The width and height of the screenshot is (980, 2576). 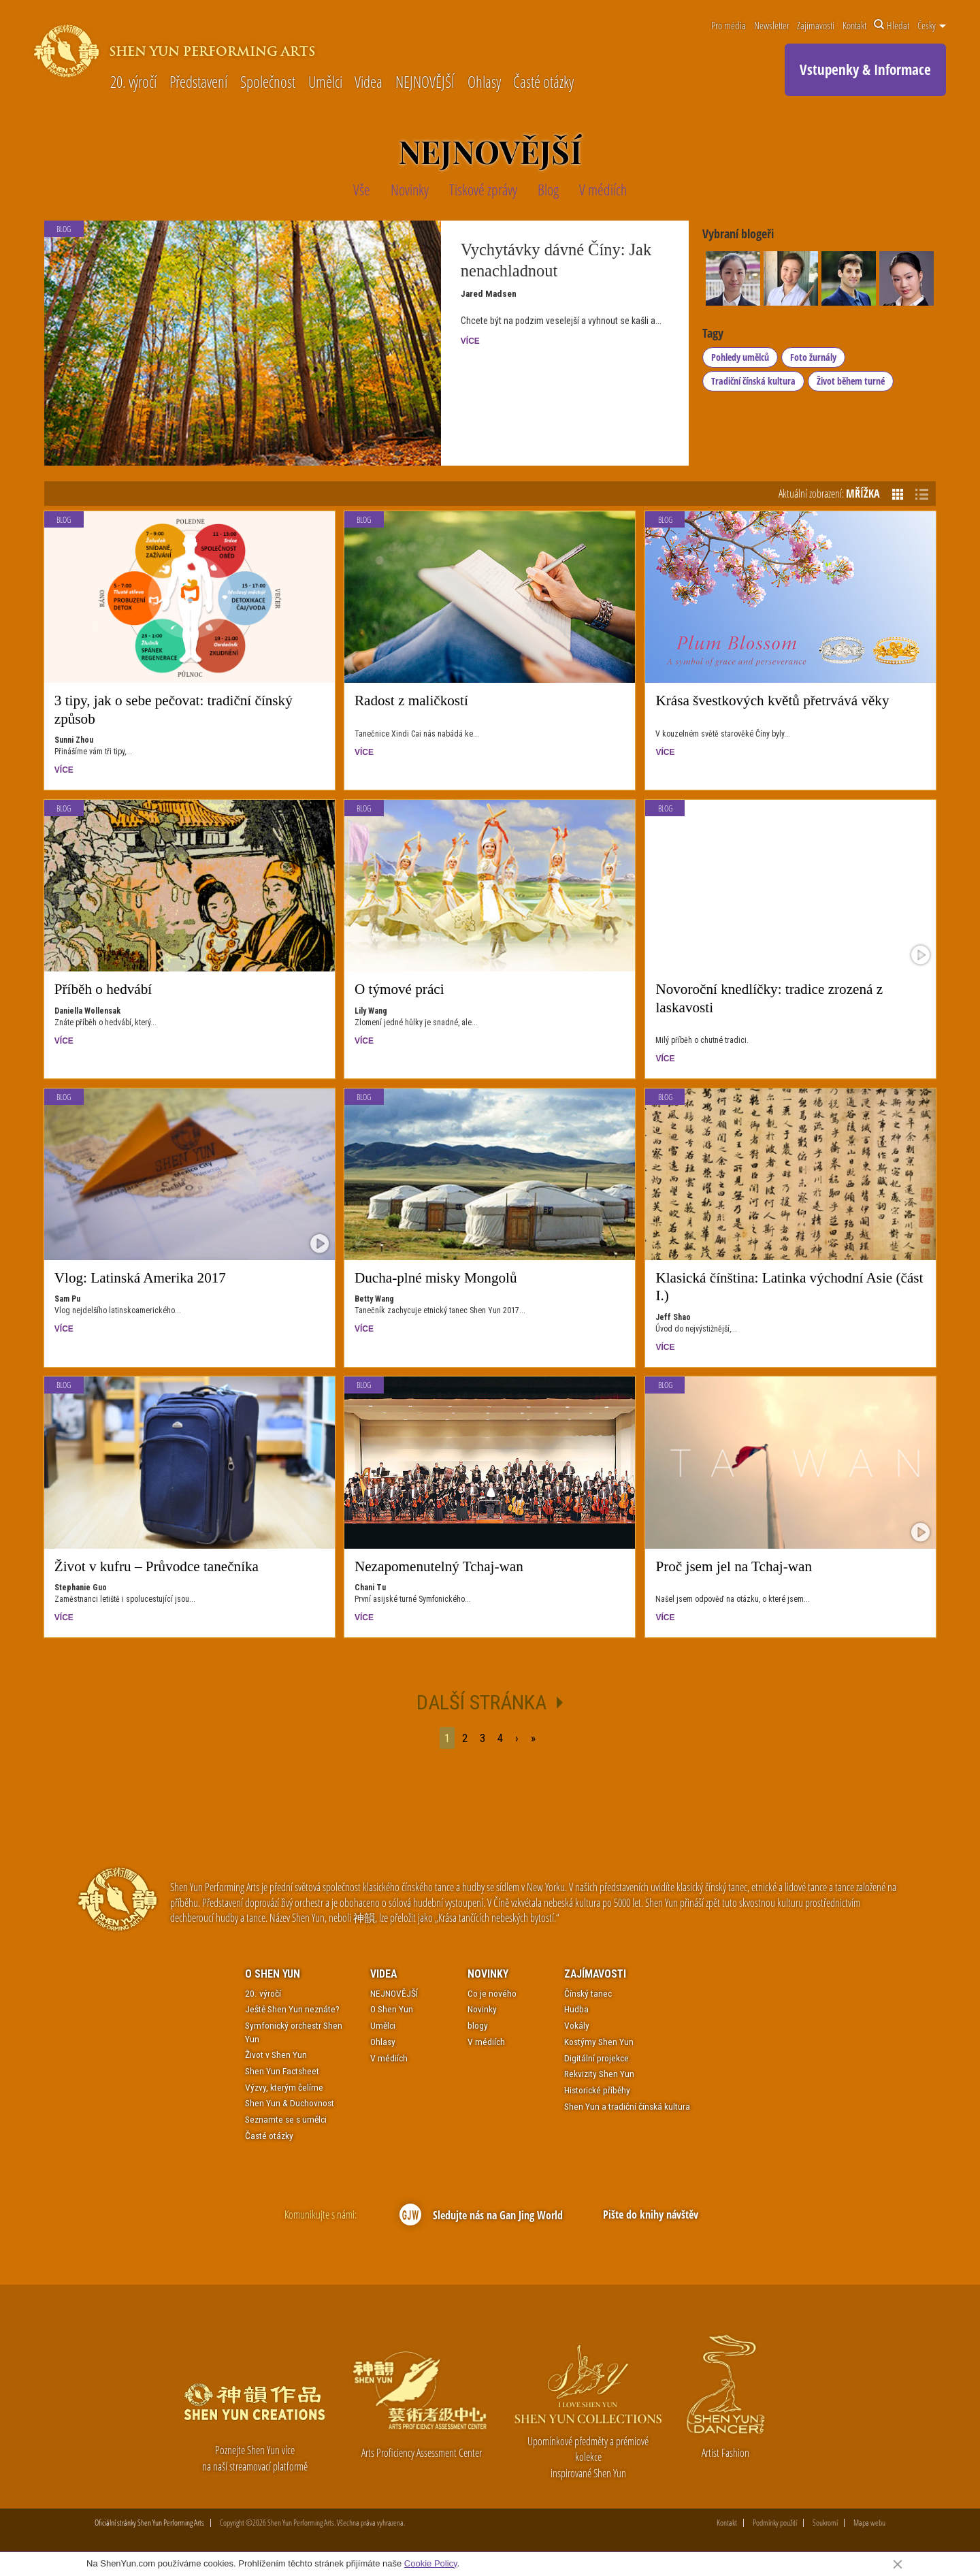 What do you see at coordinates (276, 2054) in the screenshot?
I see `Život v Shen Yun` at bounding box center [276, 2054].